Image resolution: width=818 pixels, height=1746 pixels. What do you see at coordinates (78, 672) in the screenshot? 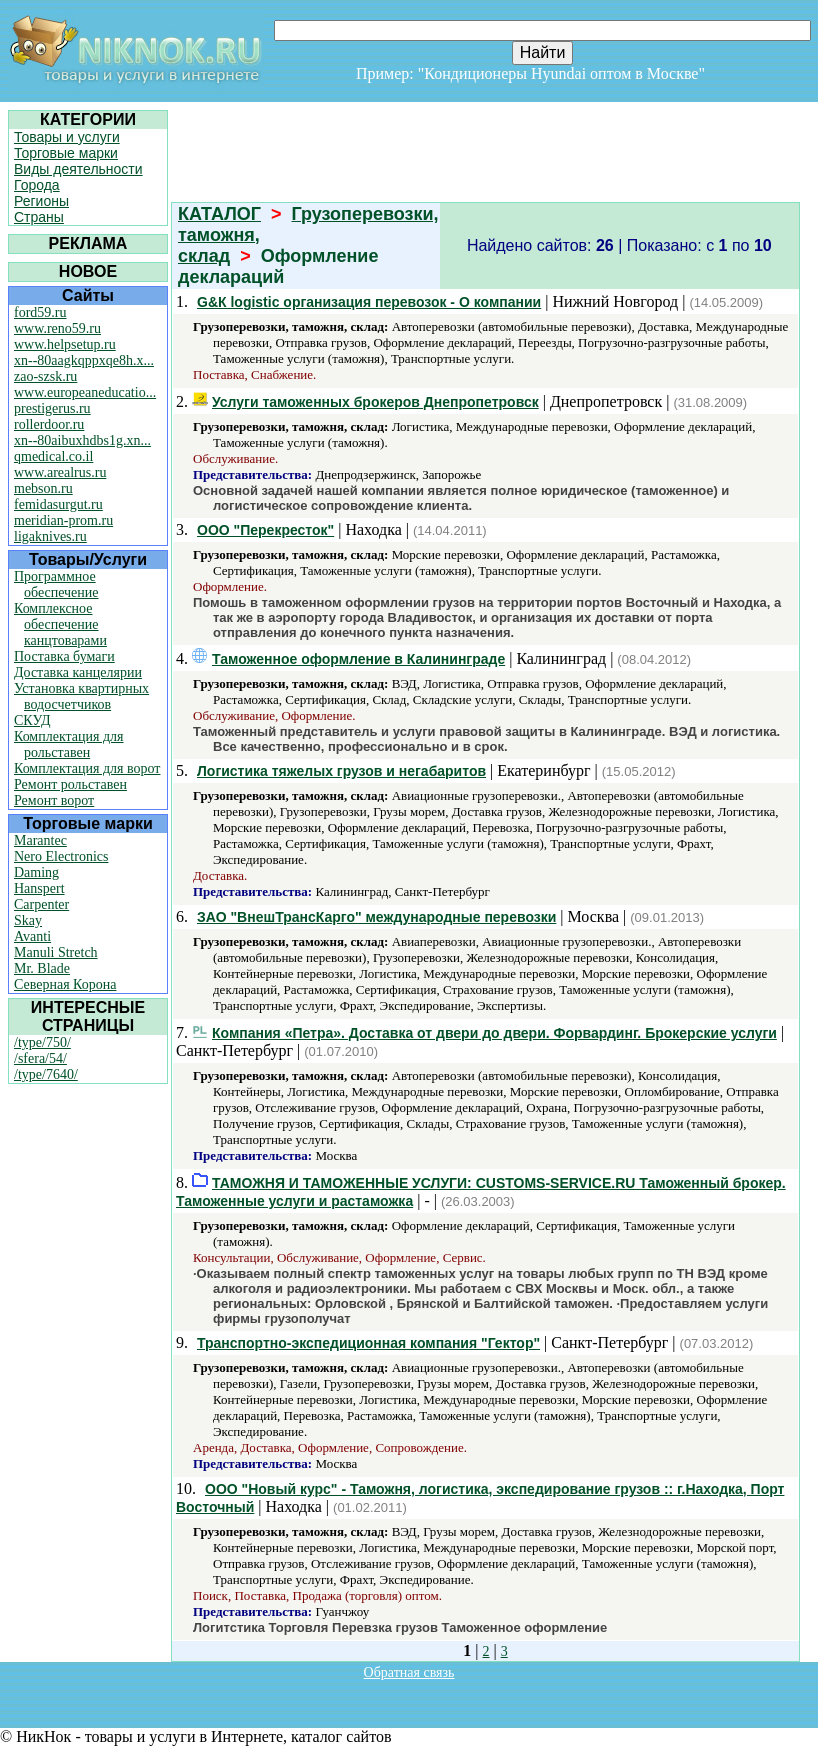
I see `Доставка канцелярии` at bounding box center [78, 672].